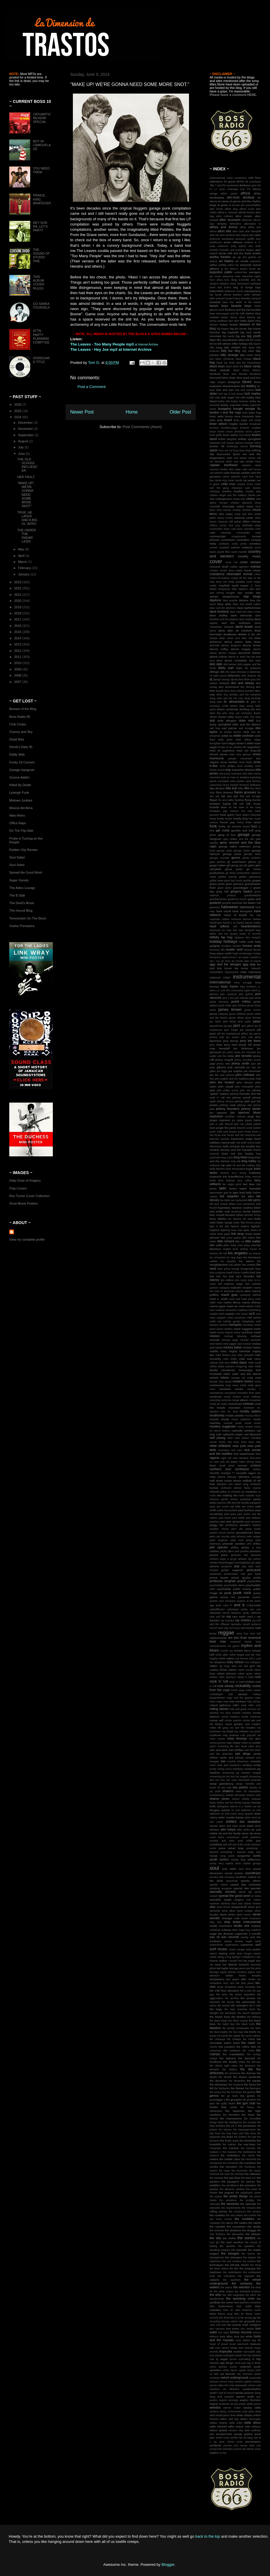  Describe the element at coordinates (248, 781) in the screenshot. I see `eyes` at that location.